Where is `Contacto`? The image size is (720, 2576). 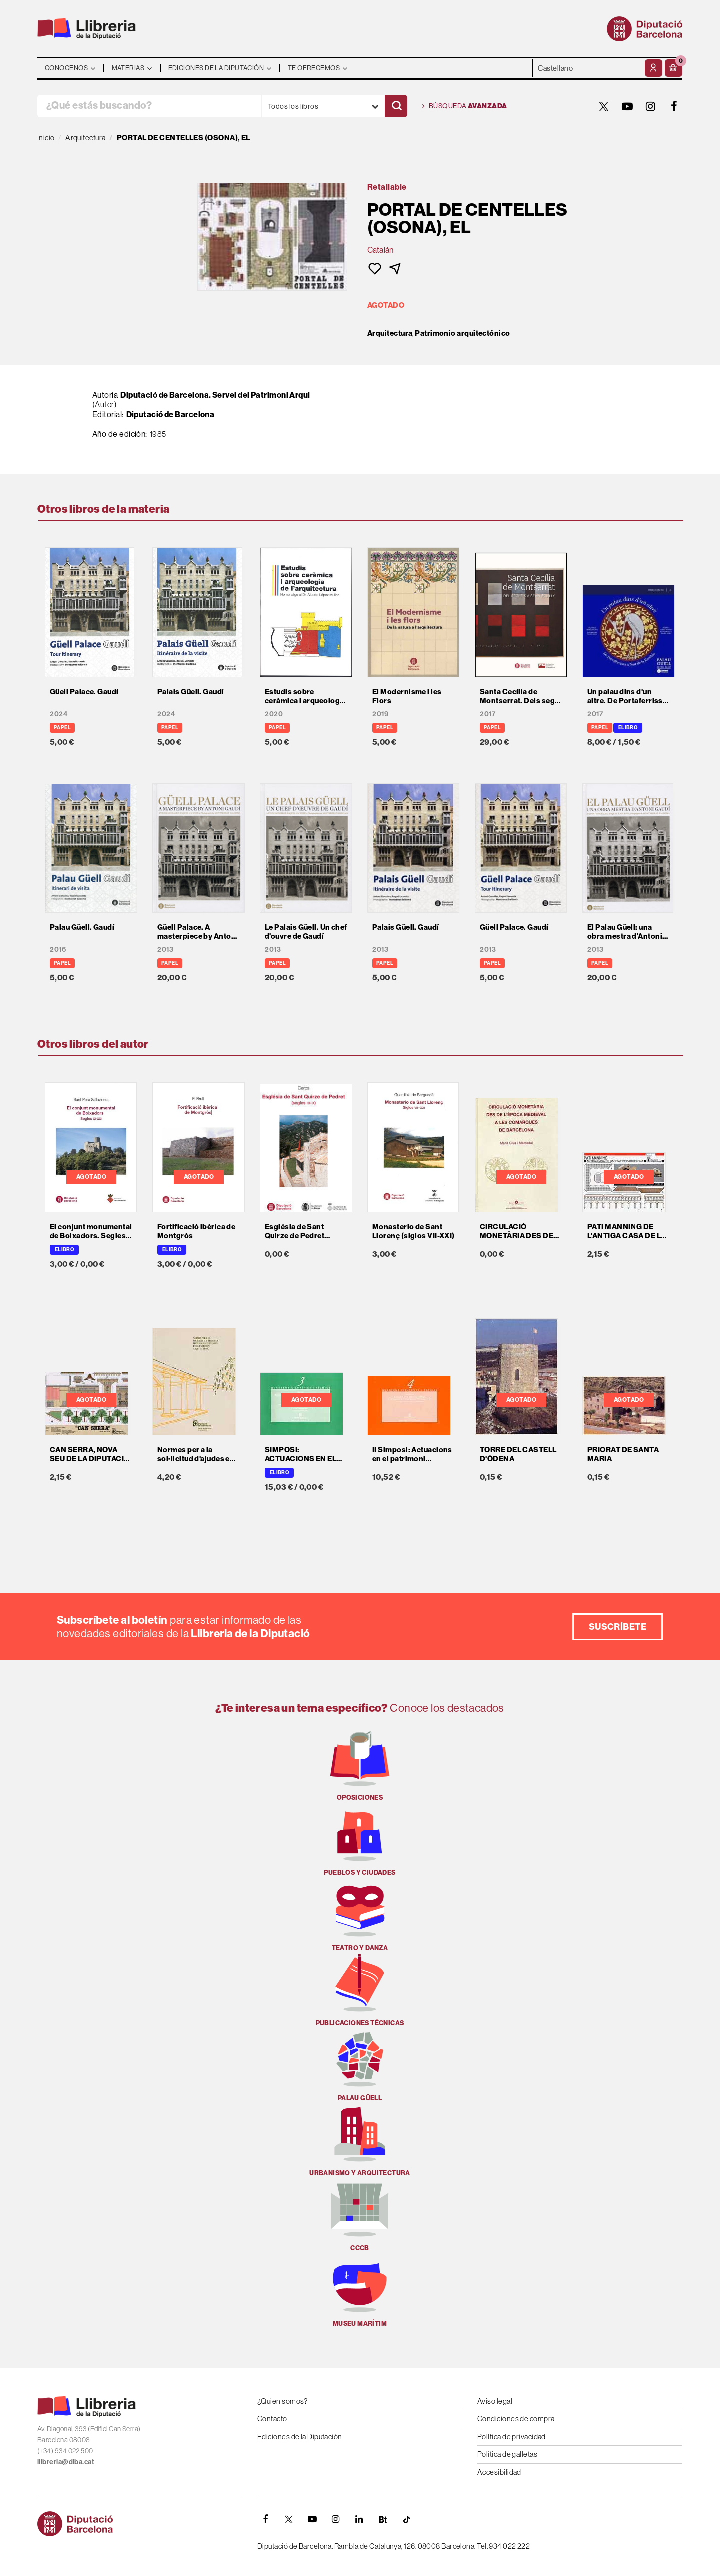 Contacto is located at coordinates (273, 2418).